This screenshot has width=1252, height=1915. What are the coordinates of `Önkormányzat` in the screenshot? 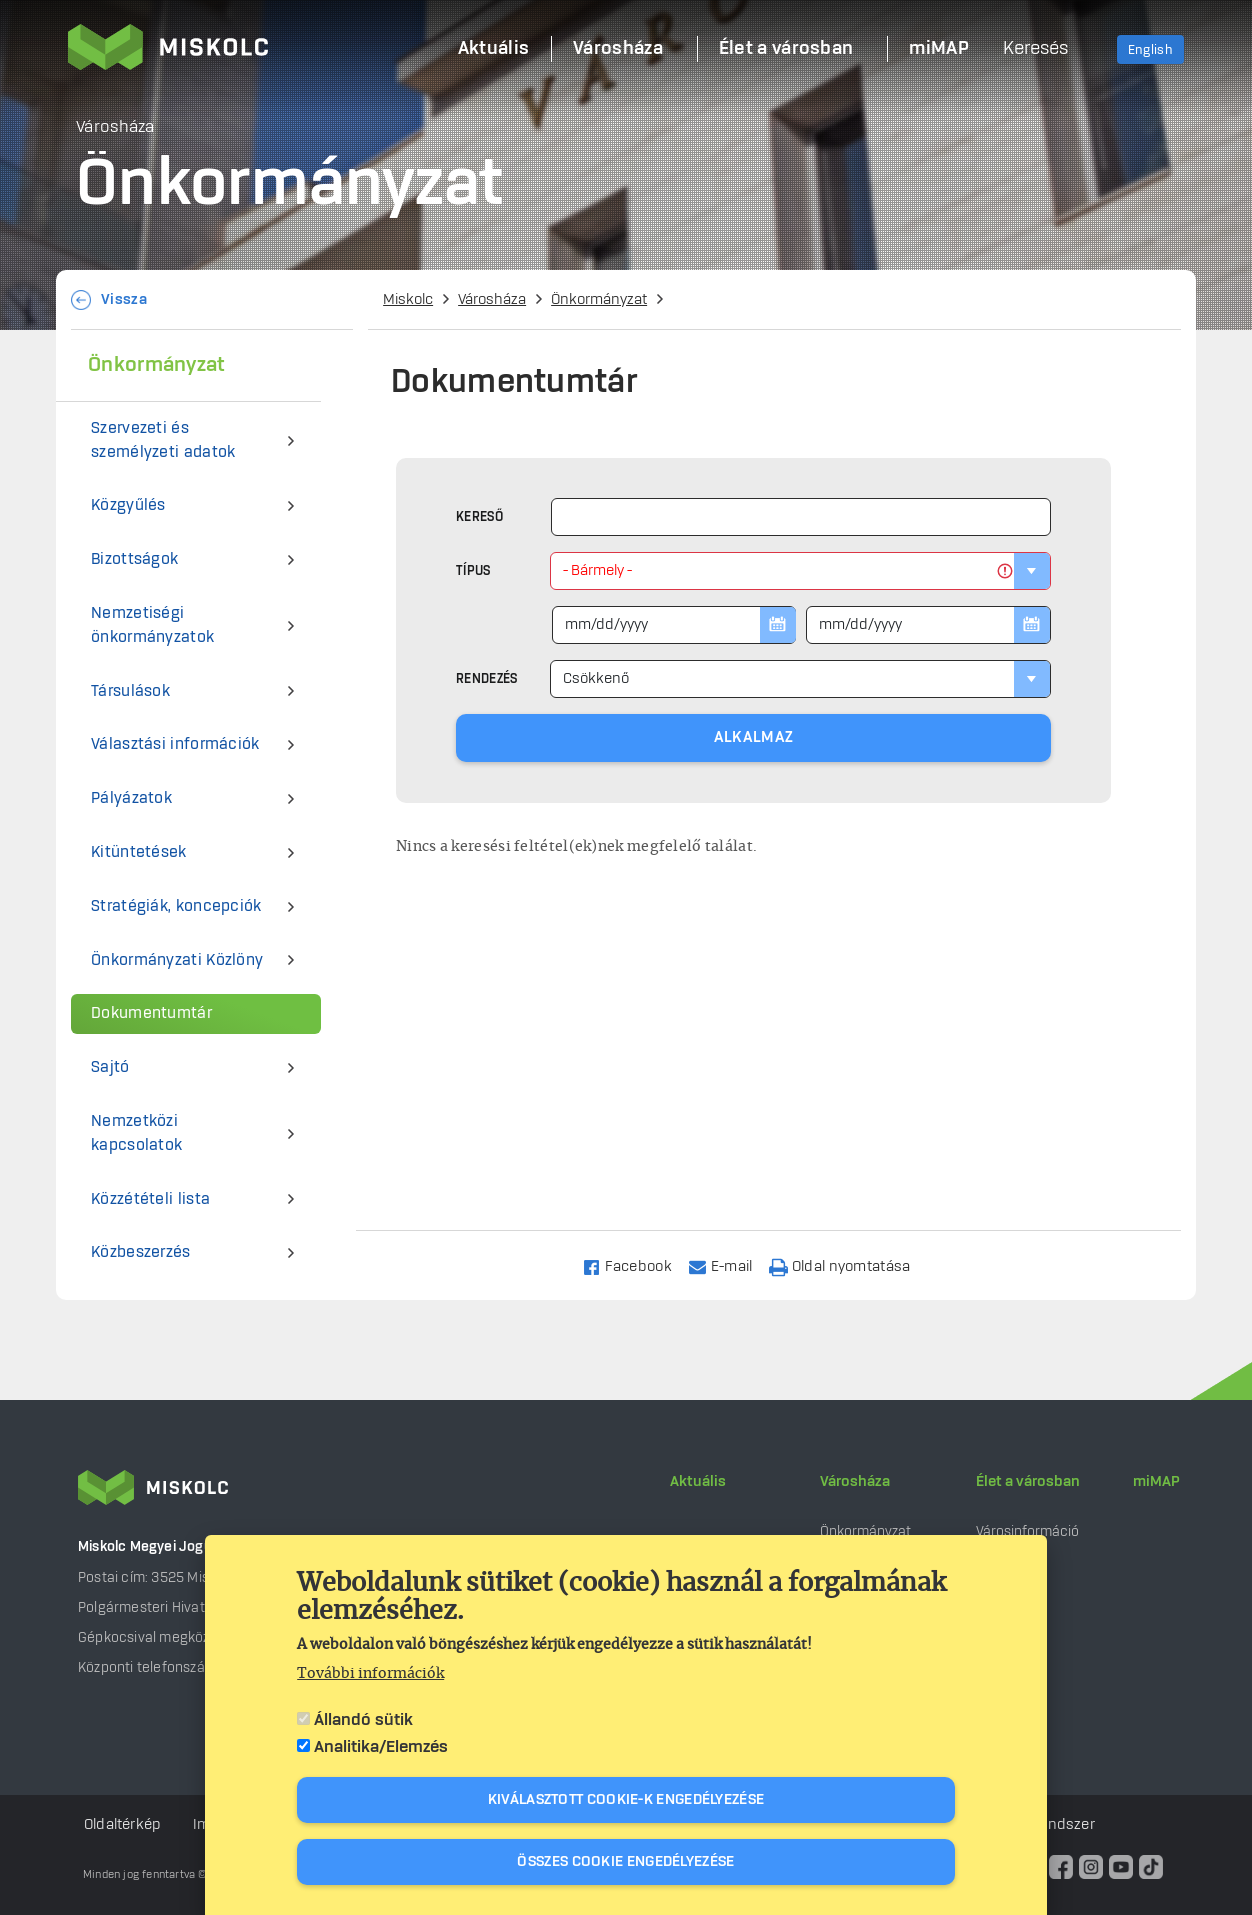 It's located at (599, 300).